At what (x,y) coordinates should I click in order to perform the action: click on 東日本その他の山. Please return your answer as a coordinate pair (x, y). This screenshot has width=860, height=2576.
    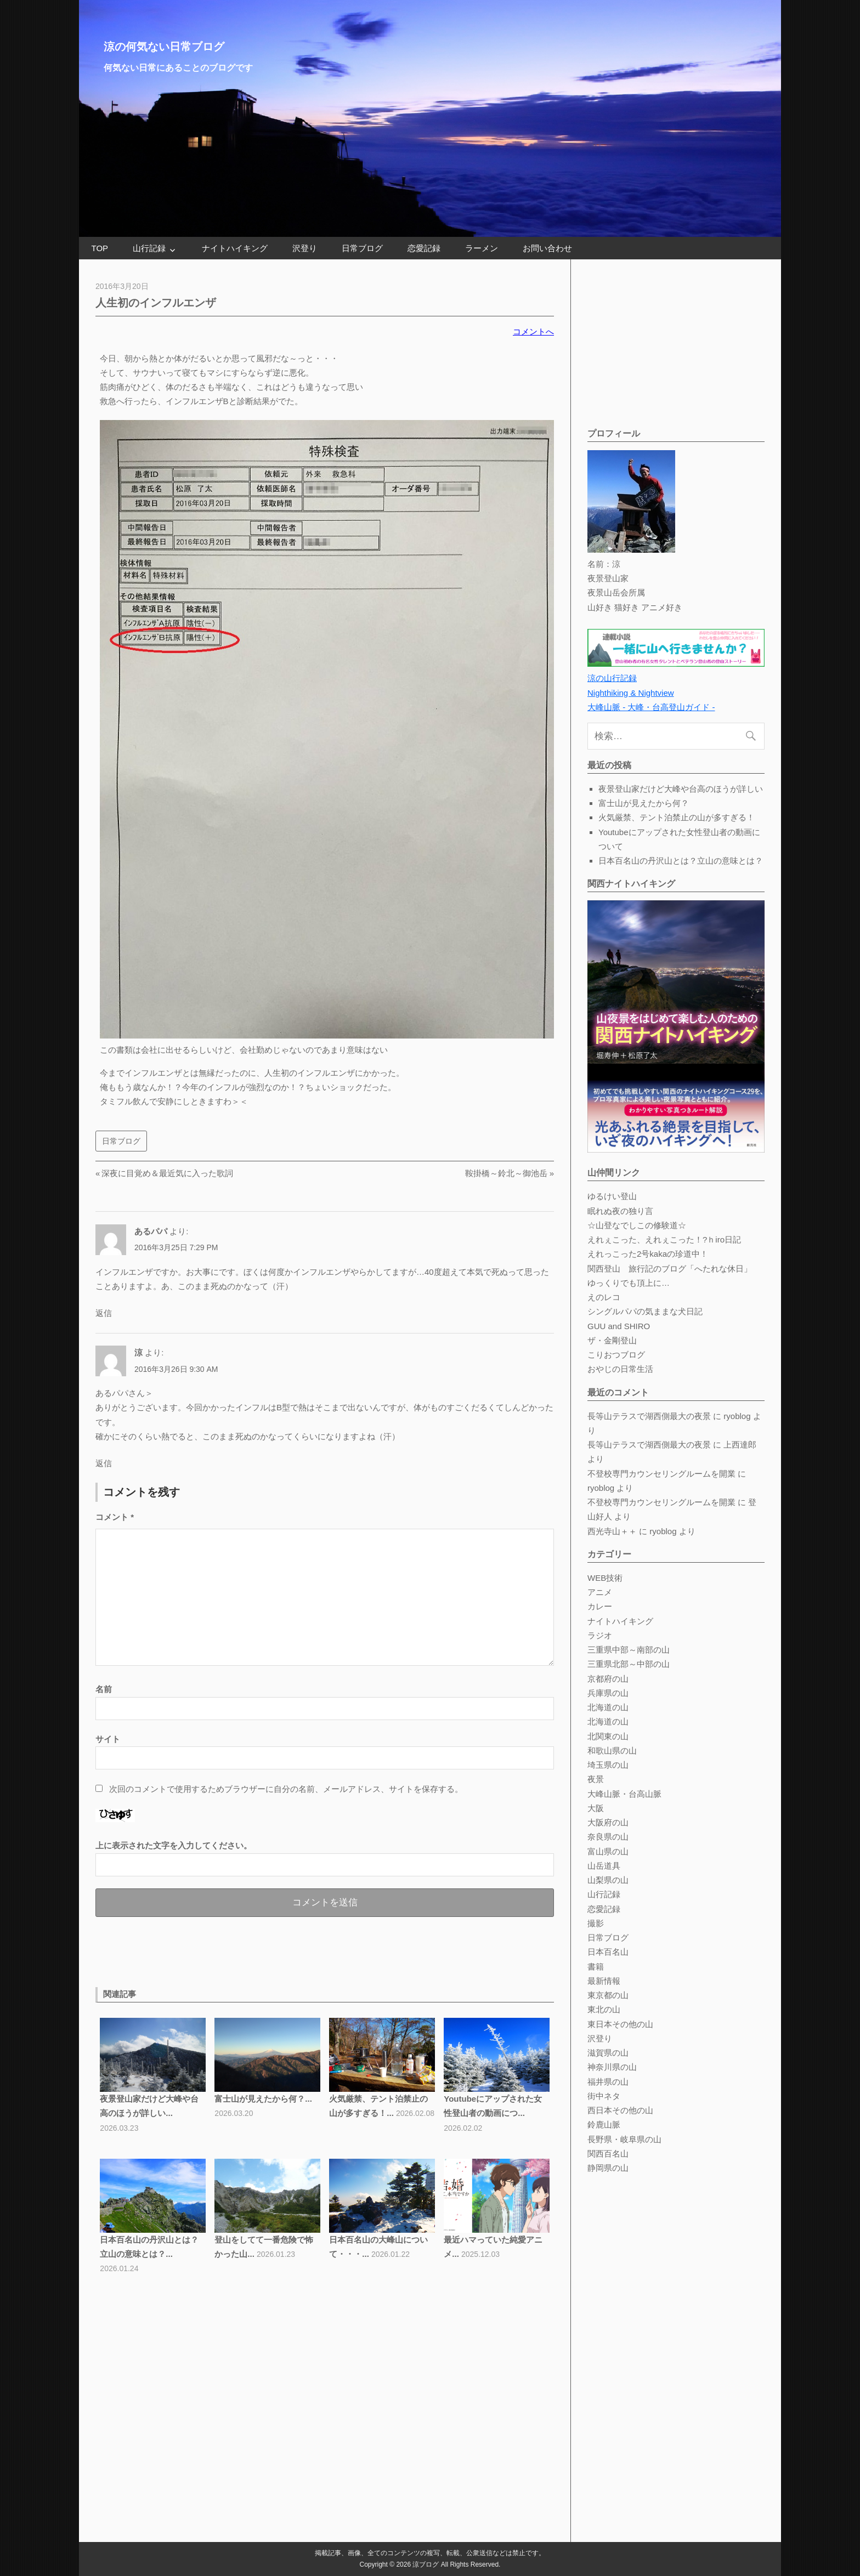
    Looking at the image, I should click on (620, 2024).